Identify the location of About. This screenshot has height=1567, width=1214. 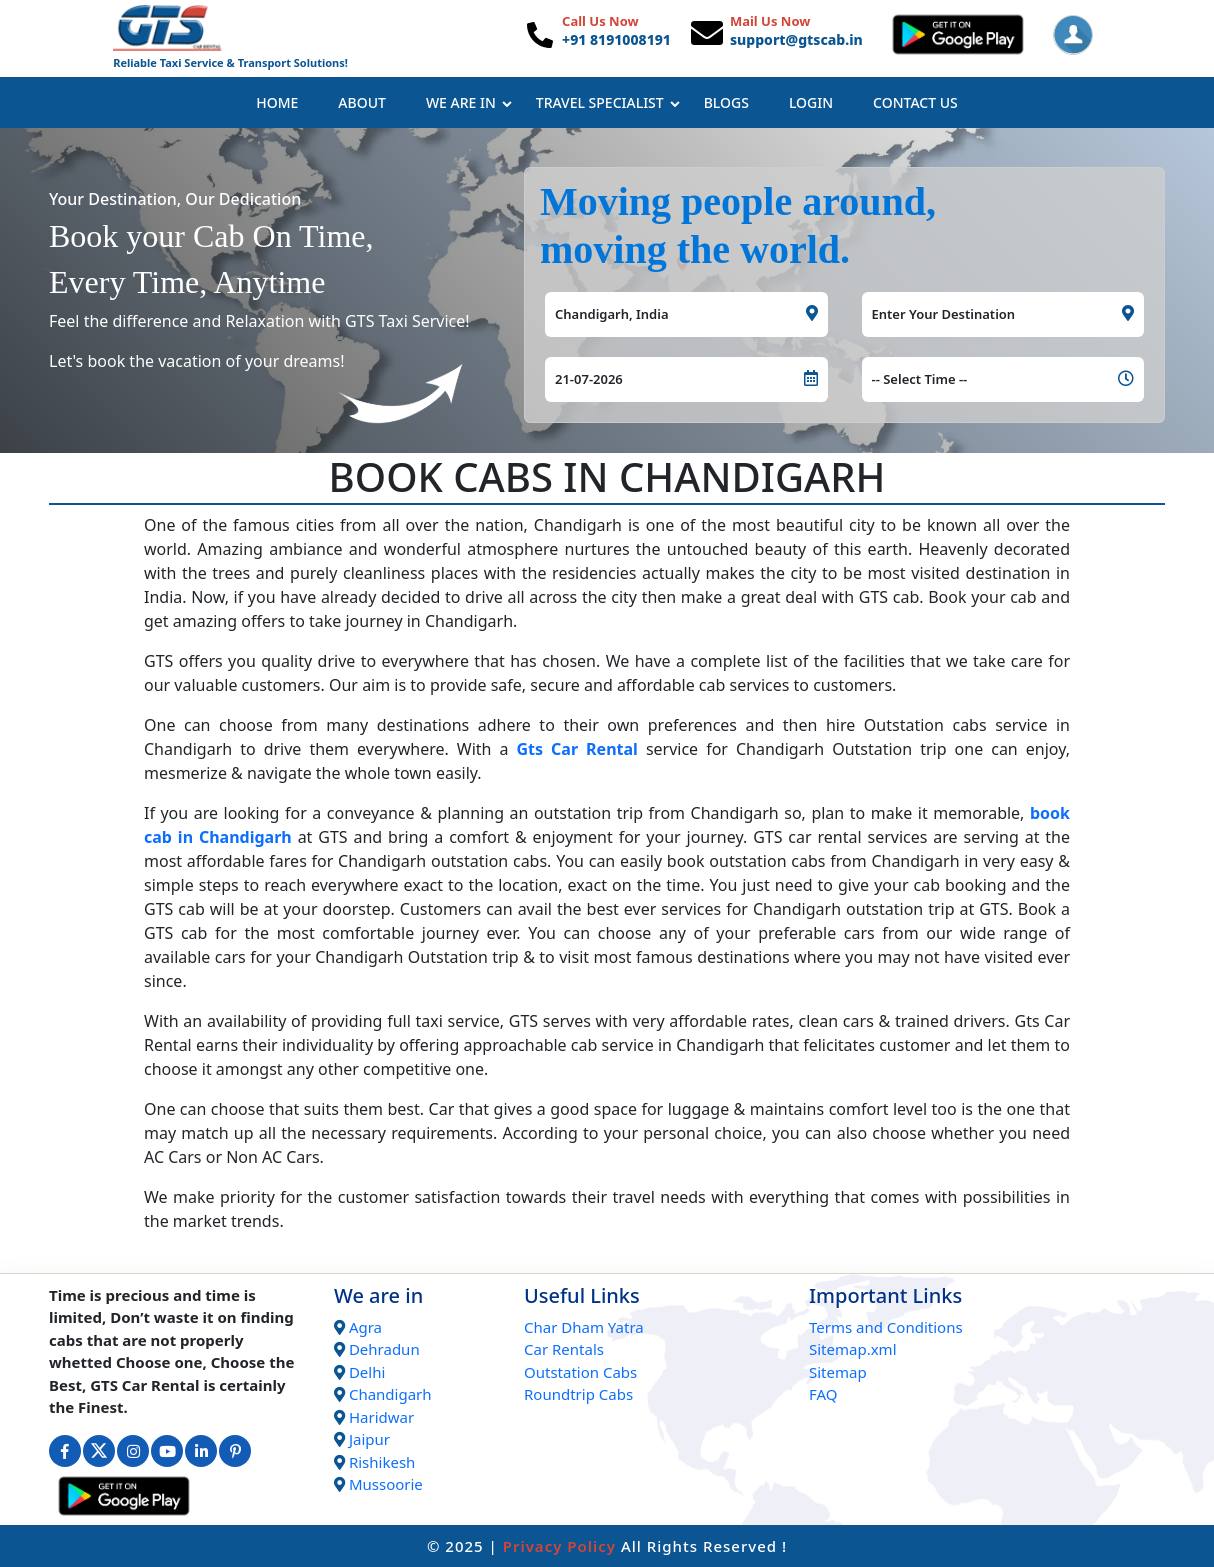
(362, 102).